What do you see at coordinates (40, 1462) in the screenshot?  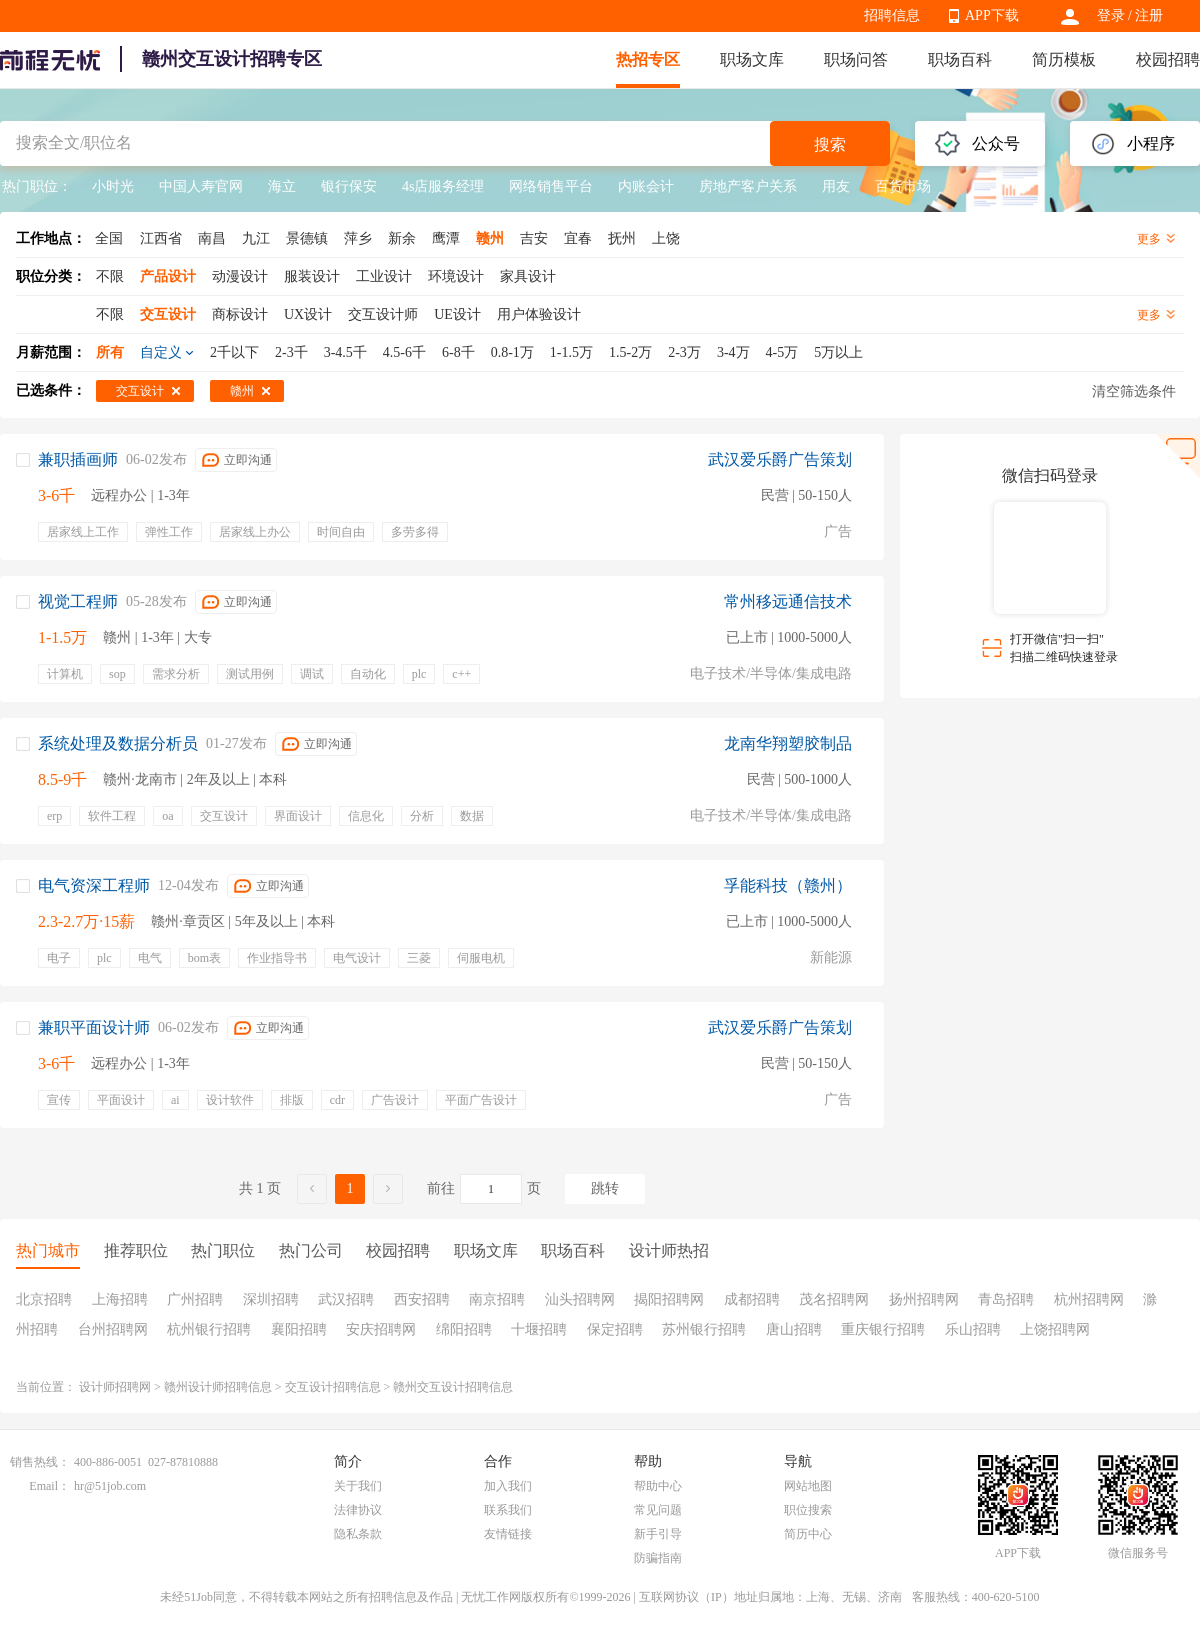 I see `销售热线：` at bounding box center [40, 1462].